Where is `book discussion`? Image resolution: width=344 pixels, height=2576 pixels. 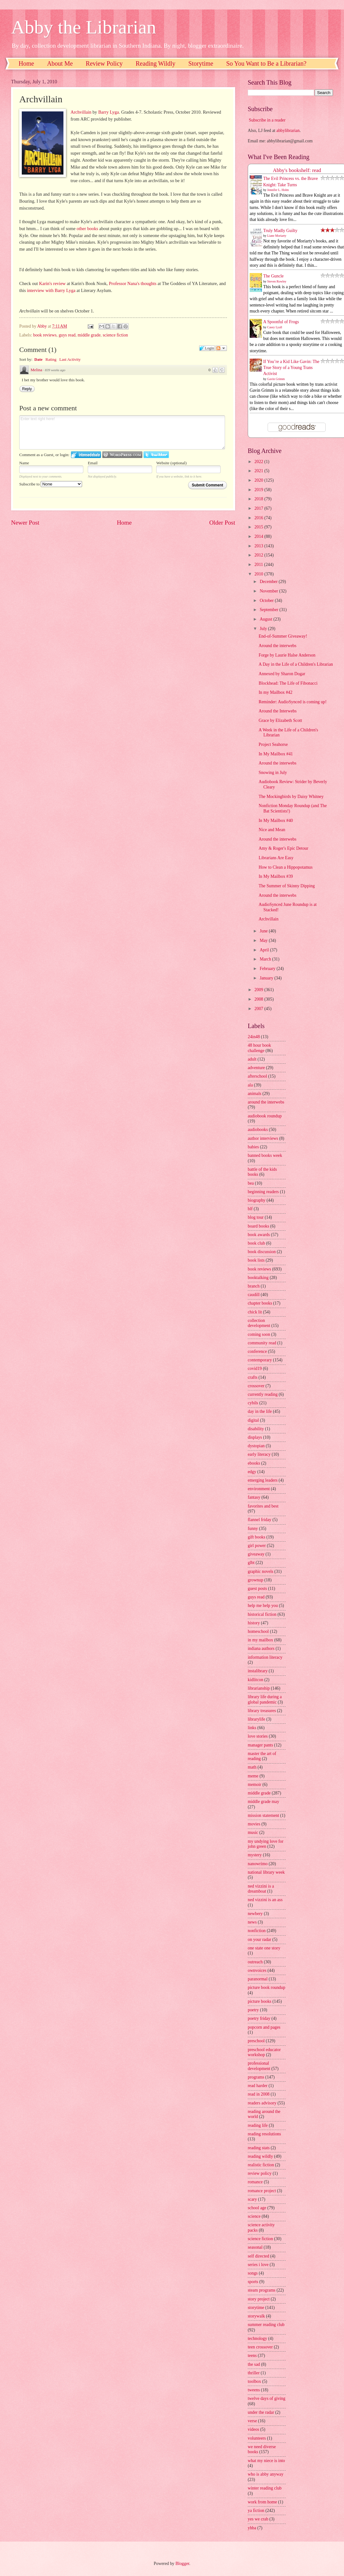 book discussion is located at coordinates (262, 1251).